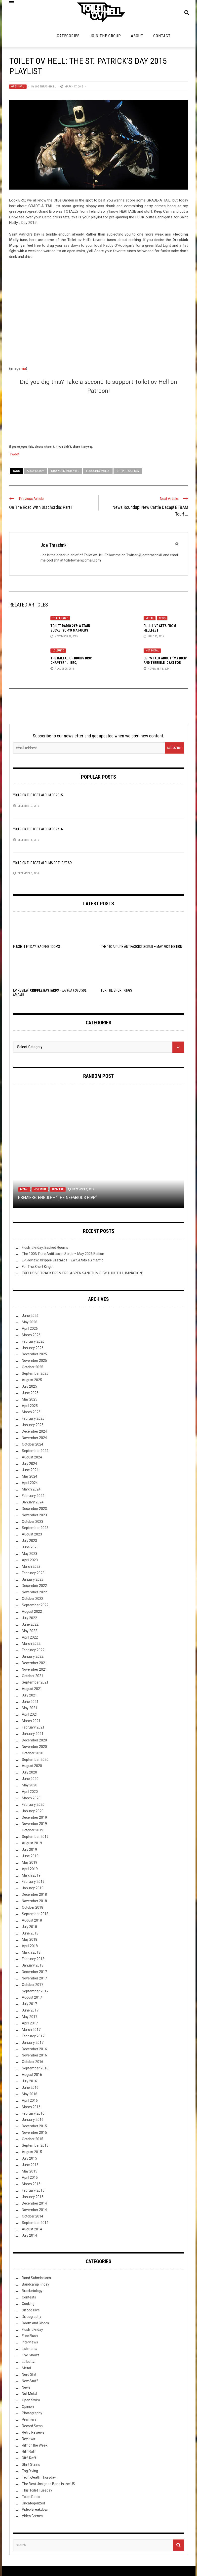 This screenshot has height=2576, width=197. I want to click on March 2021, so click(31, 1721).